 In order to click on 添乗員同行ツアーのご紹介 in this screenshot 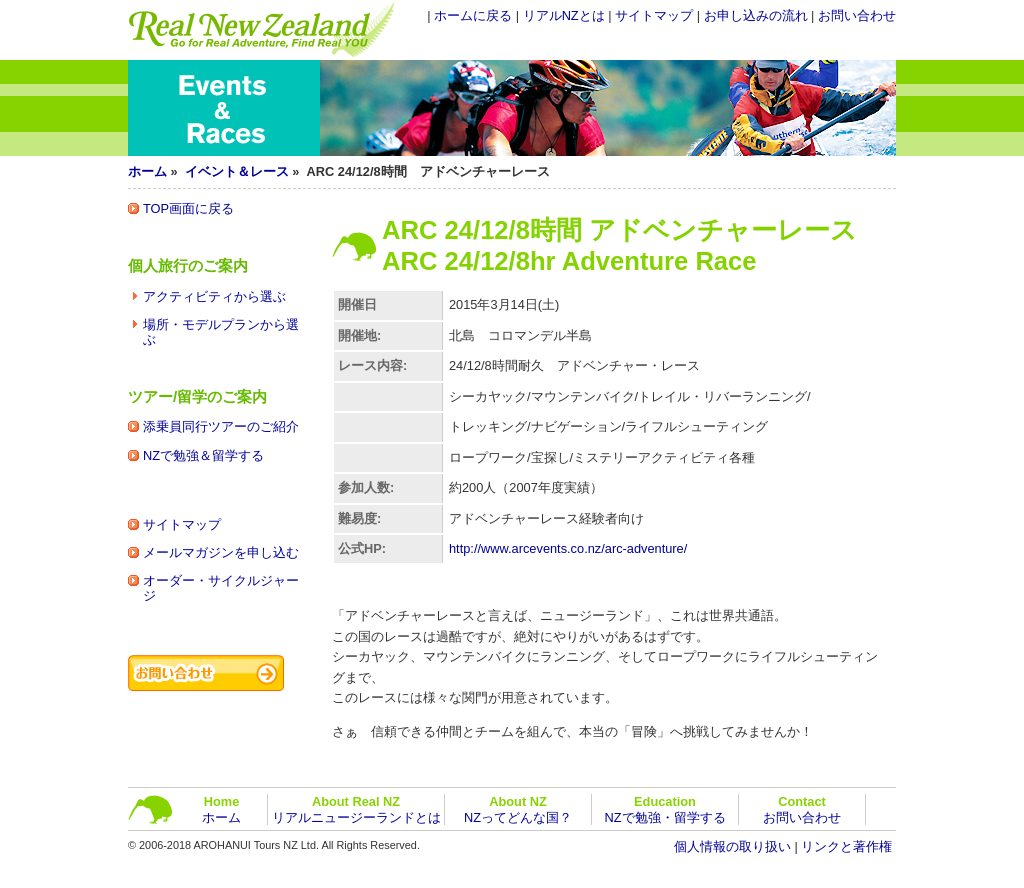, I will do `click(221, 426)`.